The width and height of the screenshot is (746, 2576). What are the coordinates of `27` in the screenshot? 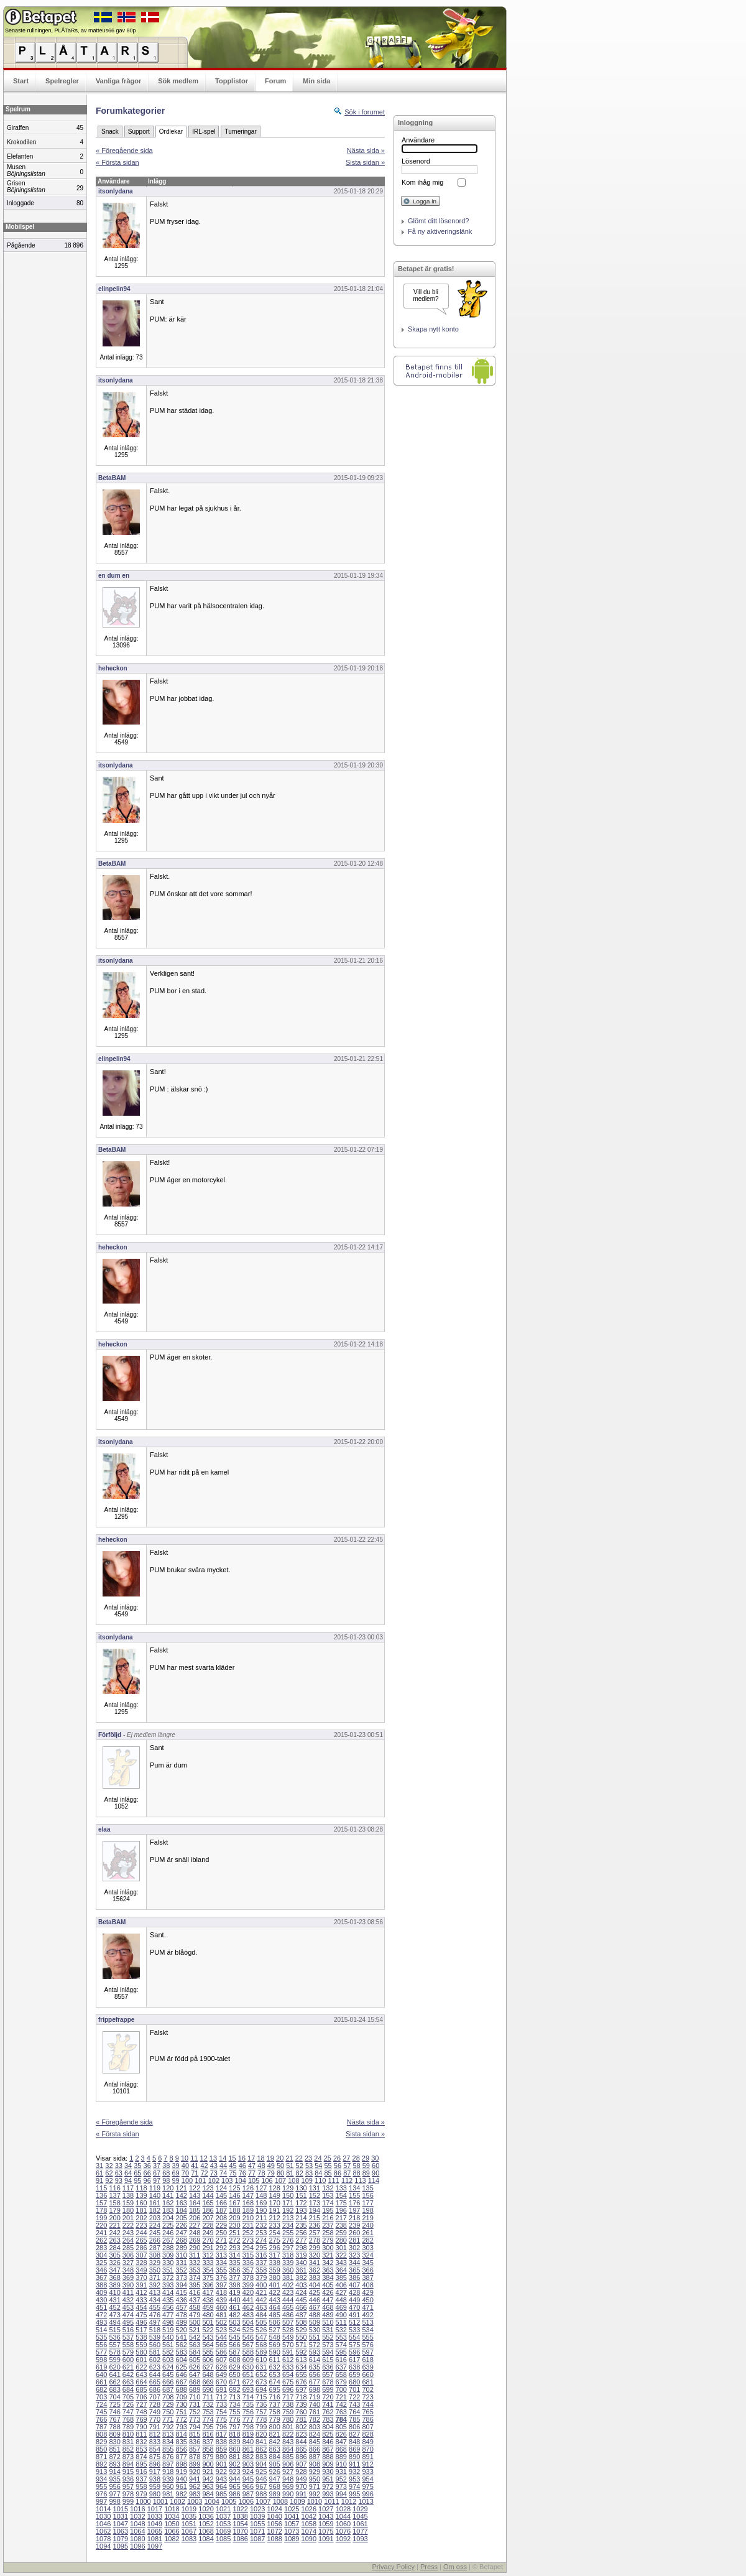 It's located at (346, 2158).